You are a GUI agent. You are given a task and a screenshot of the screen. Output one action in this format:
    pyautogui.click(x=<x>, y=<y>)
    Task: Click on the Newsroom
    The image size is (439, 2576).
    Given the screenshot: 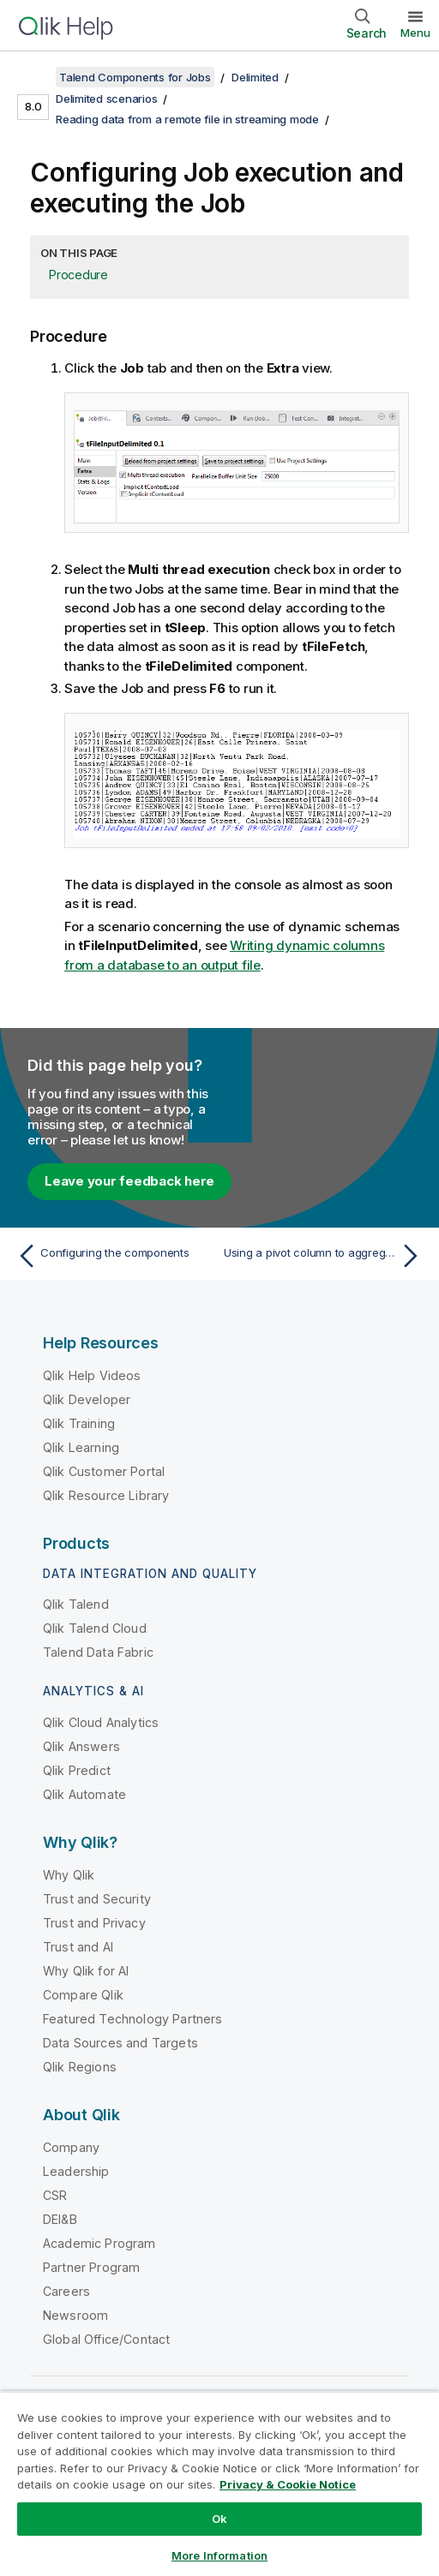 What is the action you would take?
    pyautogui.click(x=75, y=2315)
    